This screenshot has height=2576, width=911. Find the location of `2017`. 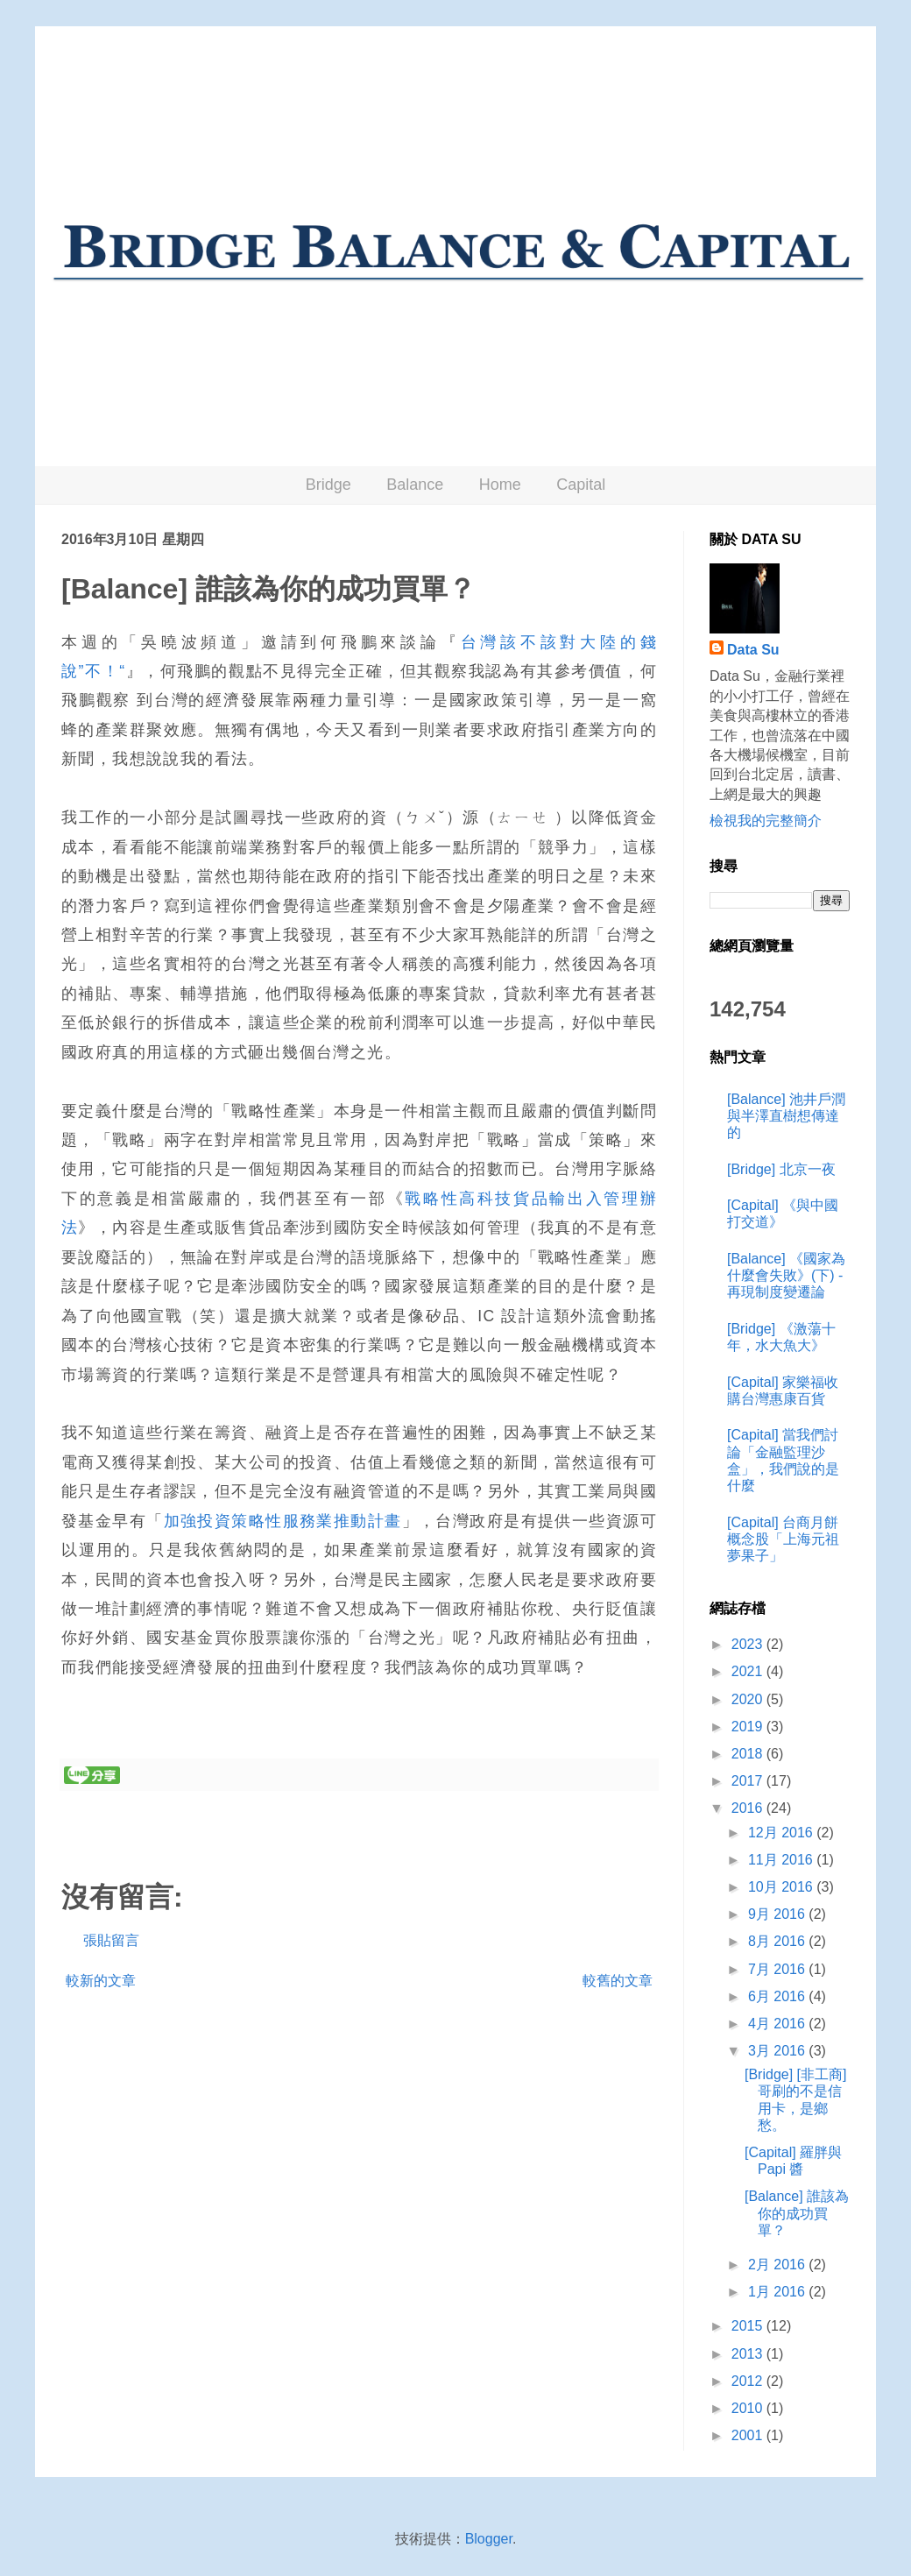

2017 is located at coordinates (748, 1780).